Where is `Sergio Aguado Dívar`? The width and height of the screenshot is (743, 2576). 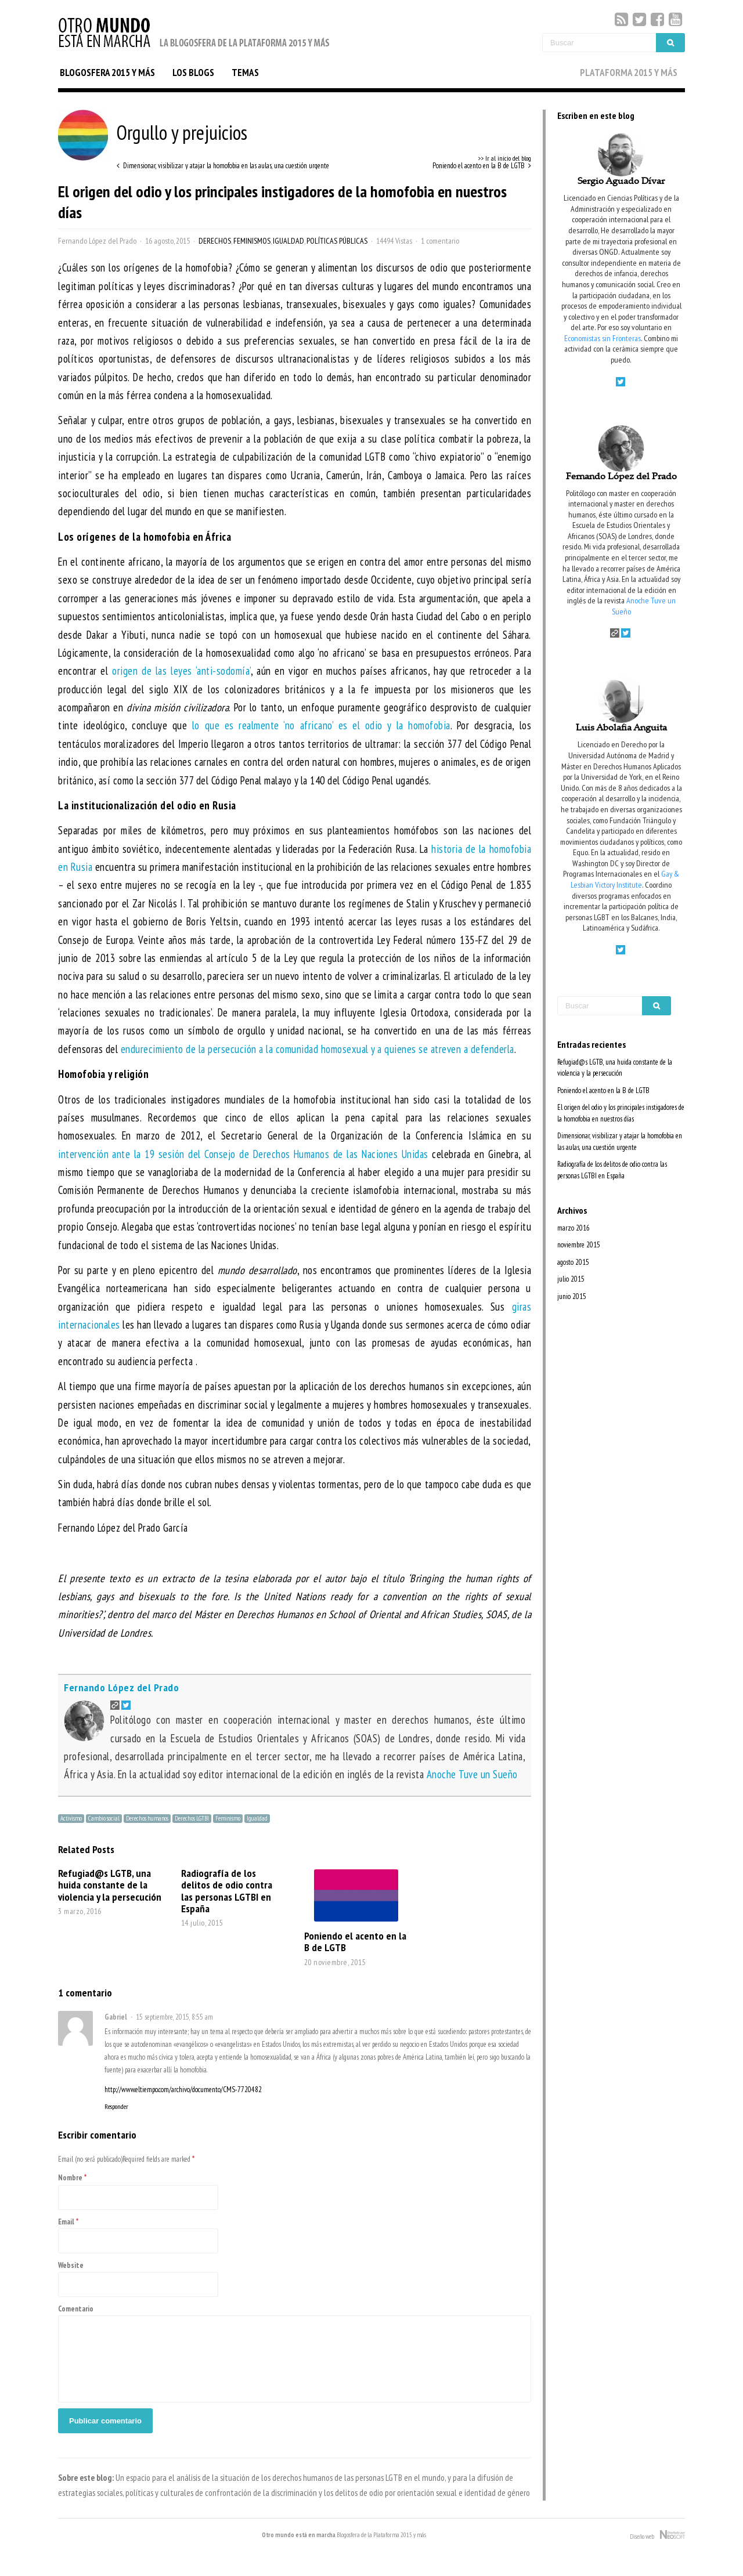
Sergio Aguado Dívar is located at coordinates (621, 182).